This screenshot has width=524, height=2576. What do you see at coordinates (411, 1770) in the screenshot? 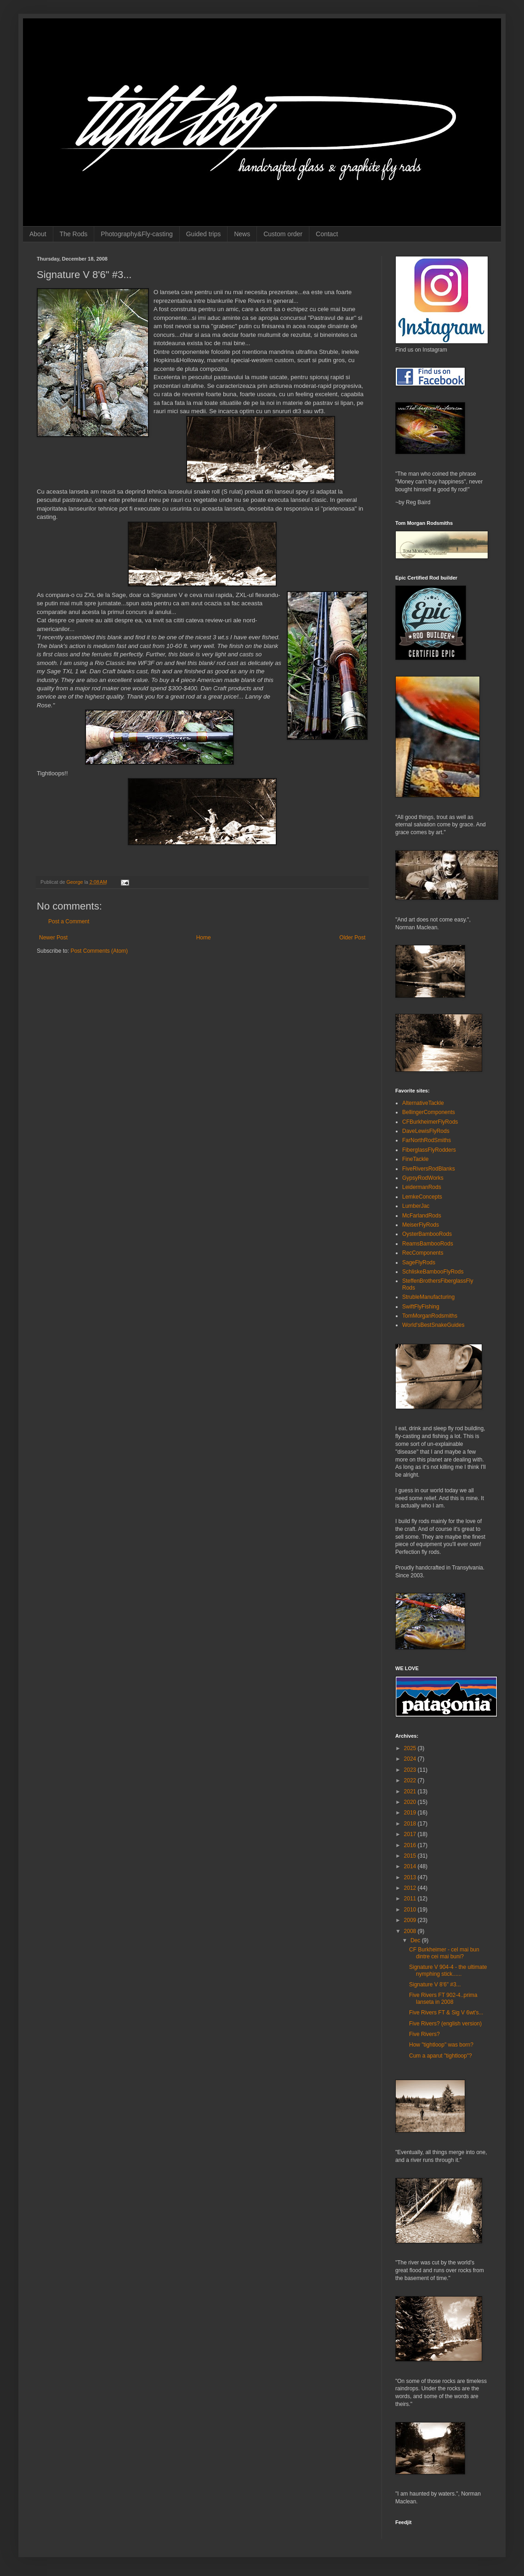
I see `2023` at bounding box center [411, 1770].